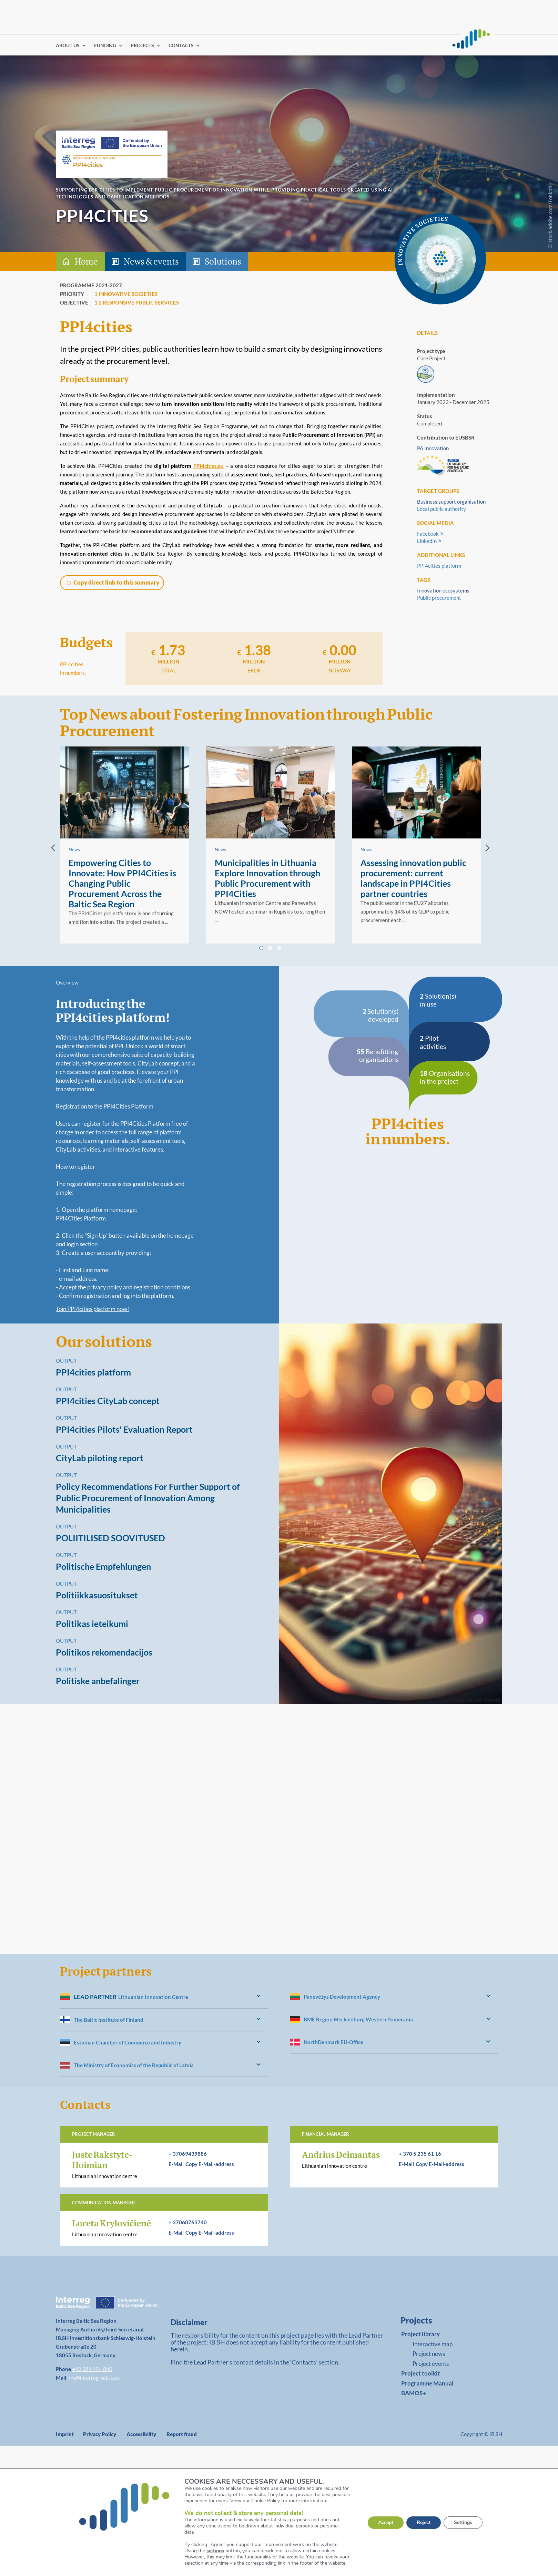 This screenshot has height=2576, width=558. Describe the element at coordinates (188, 2154) in the screenshot. I see `+ 37069439886` at that location.